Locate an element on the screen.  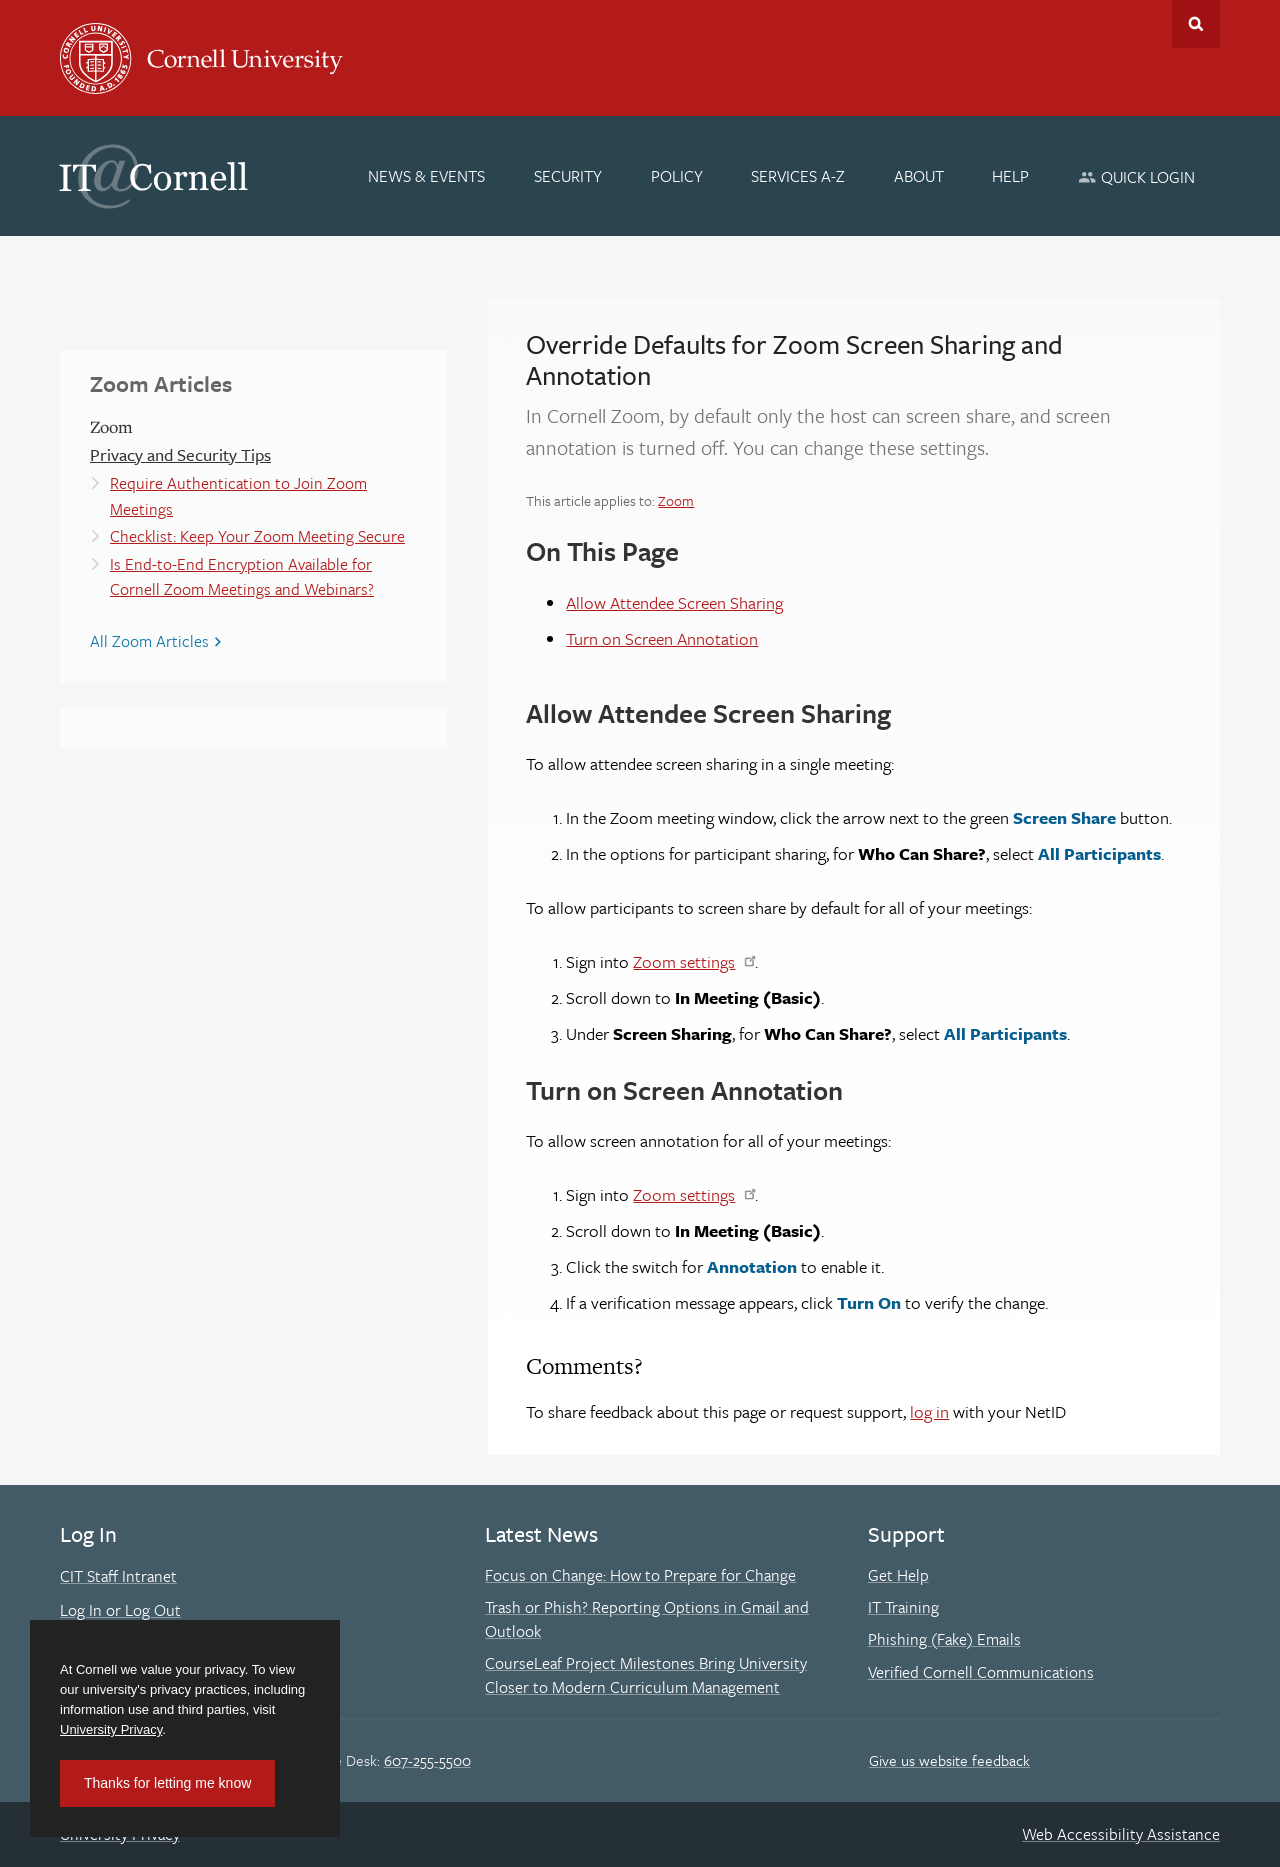
[About] is located at coordinates (919, 176).